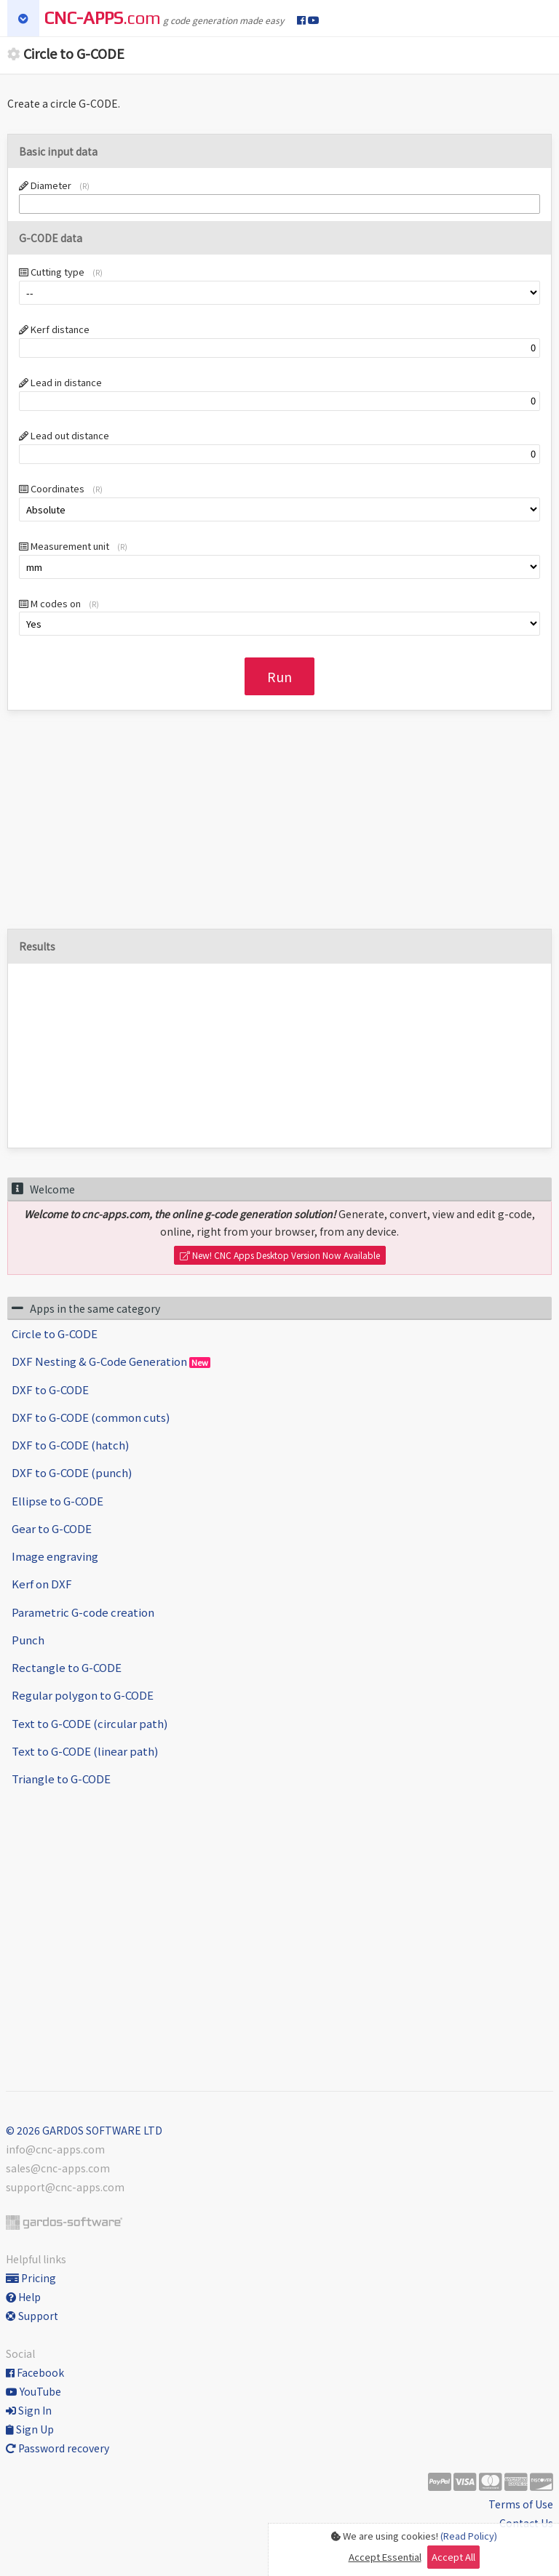 This screenshot has height=2576, width=559. I want to click on Sign Up, so click(30, 2429).